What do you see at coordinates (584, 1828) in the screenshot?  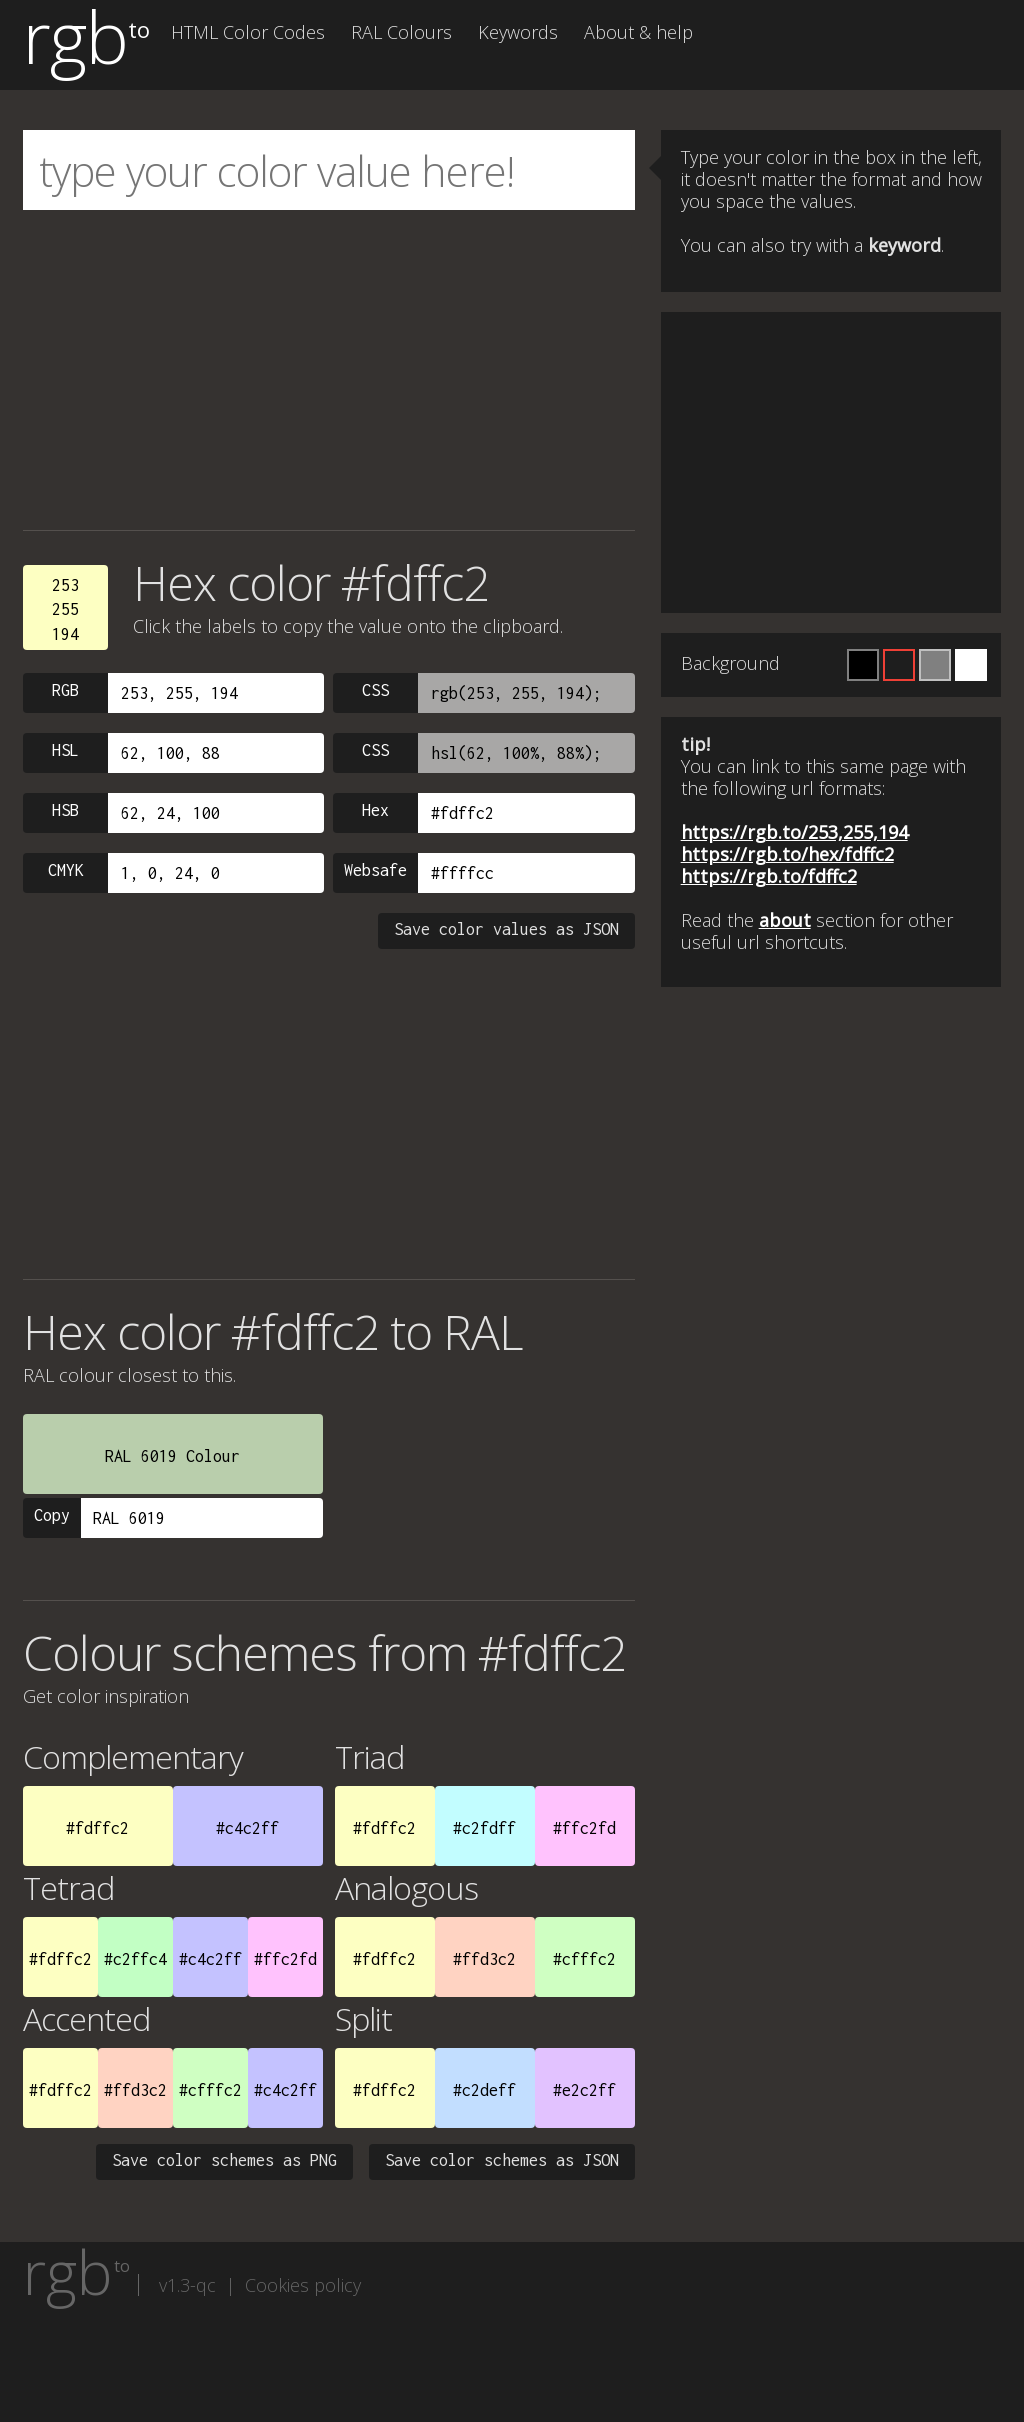 I see `#ffc2fd` at bounding box center [584, 1828].